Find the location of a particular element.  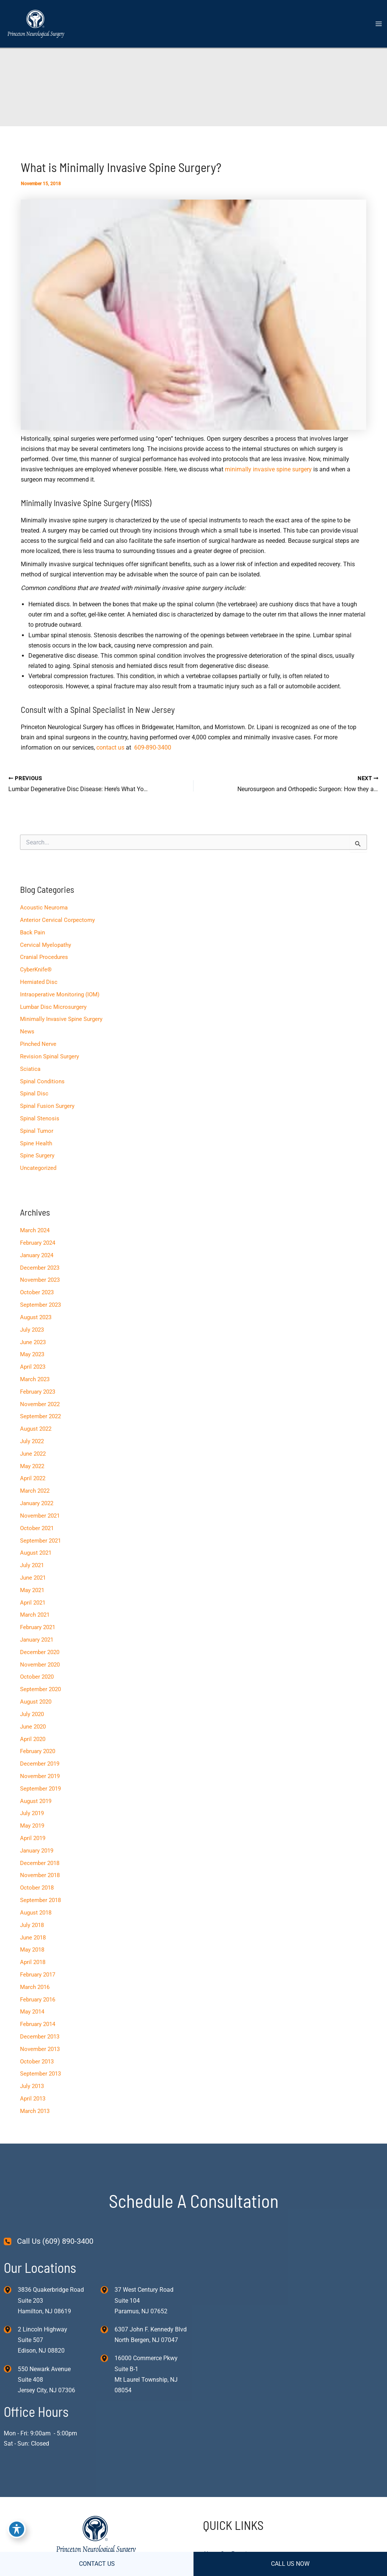

May 2023 is located at coordinates (32, 1354).